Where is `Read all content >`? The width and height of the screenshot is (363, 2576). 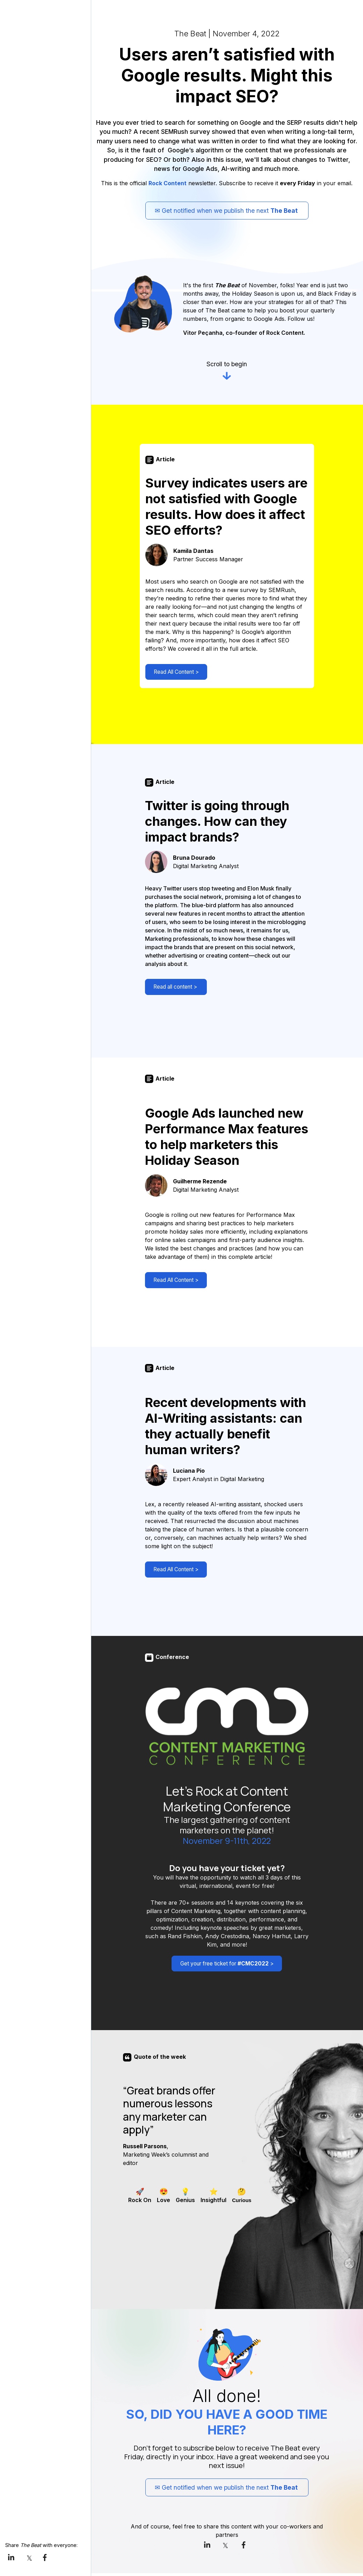 Read all content > is located at coordinates (174, 990).